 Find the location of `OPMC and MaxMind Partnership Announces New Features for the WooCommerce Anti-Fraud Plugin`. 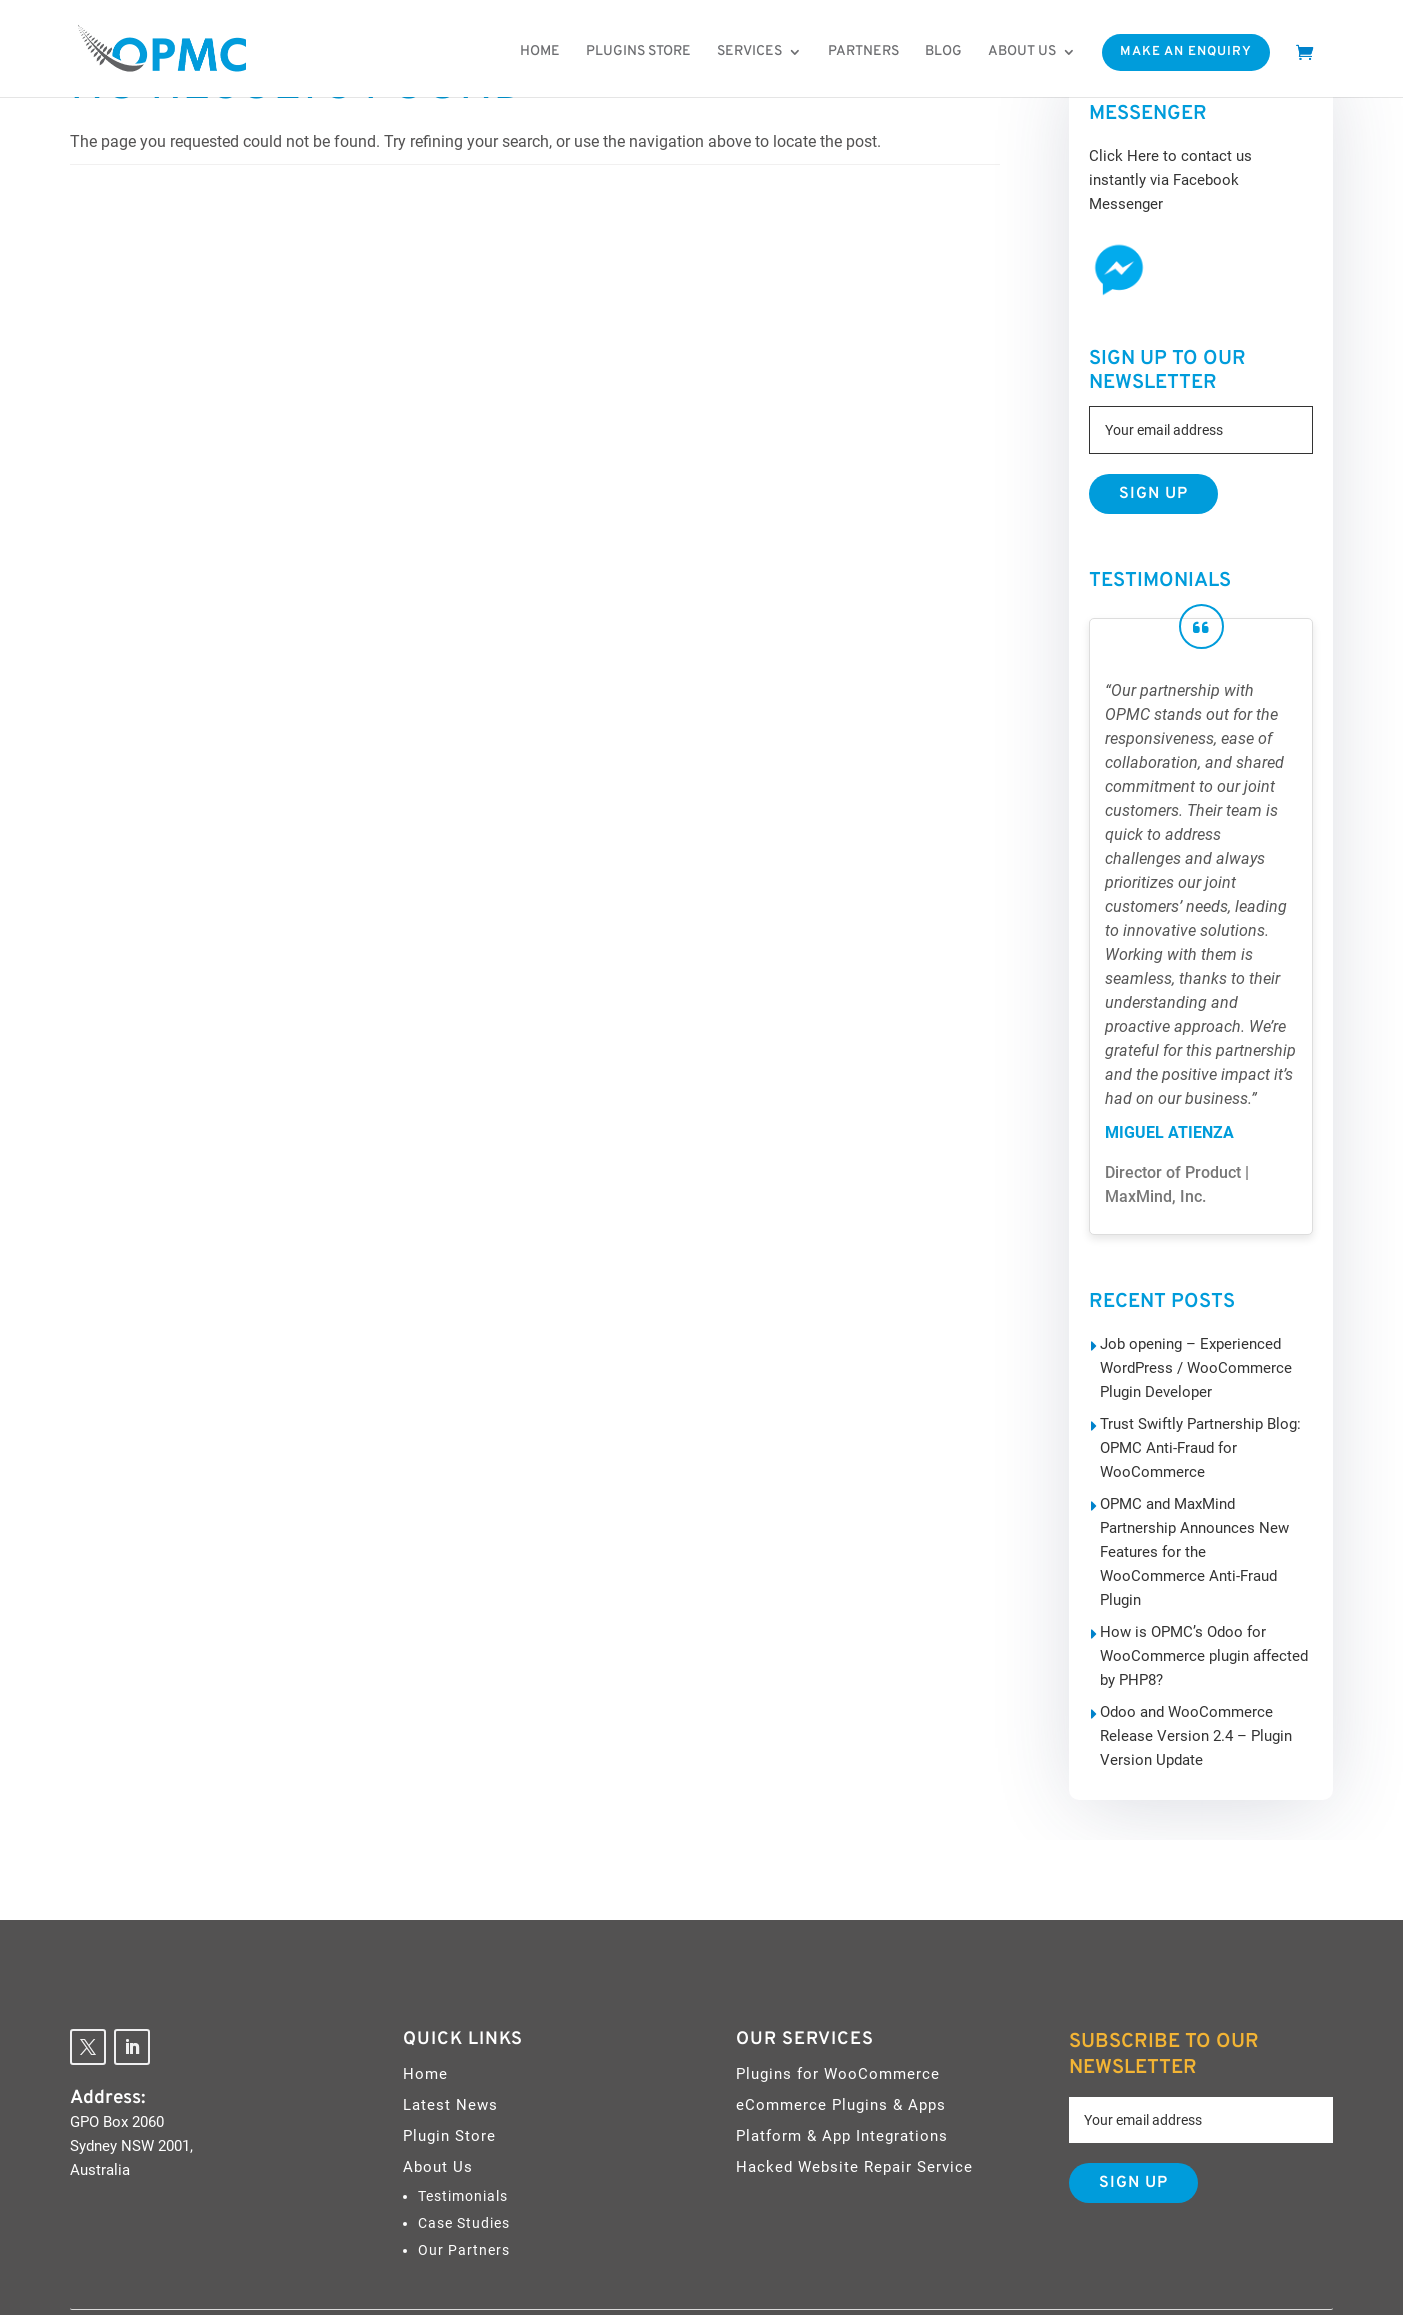

OPMC and MaxMind Partnership Announces New Features for the WooCommerce Anti-Fraud Plugin is located at coordinates (1203, 1504).